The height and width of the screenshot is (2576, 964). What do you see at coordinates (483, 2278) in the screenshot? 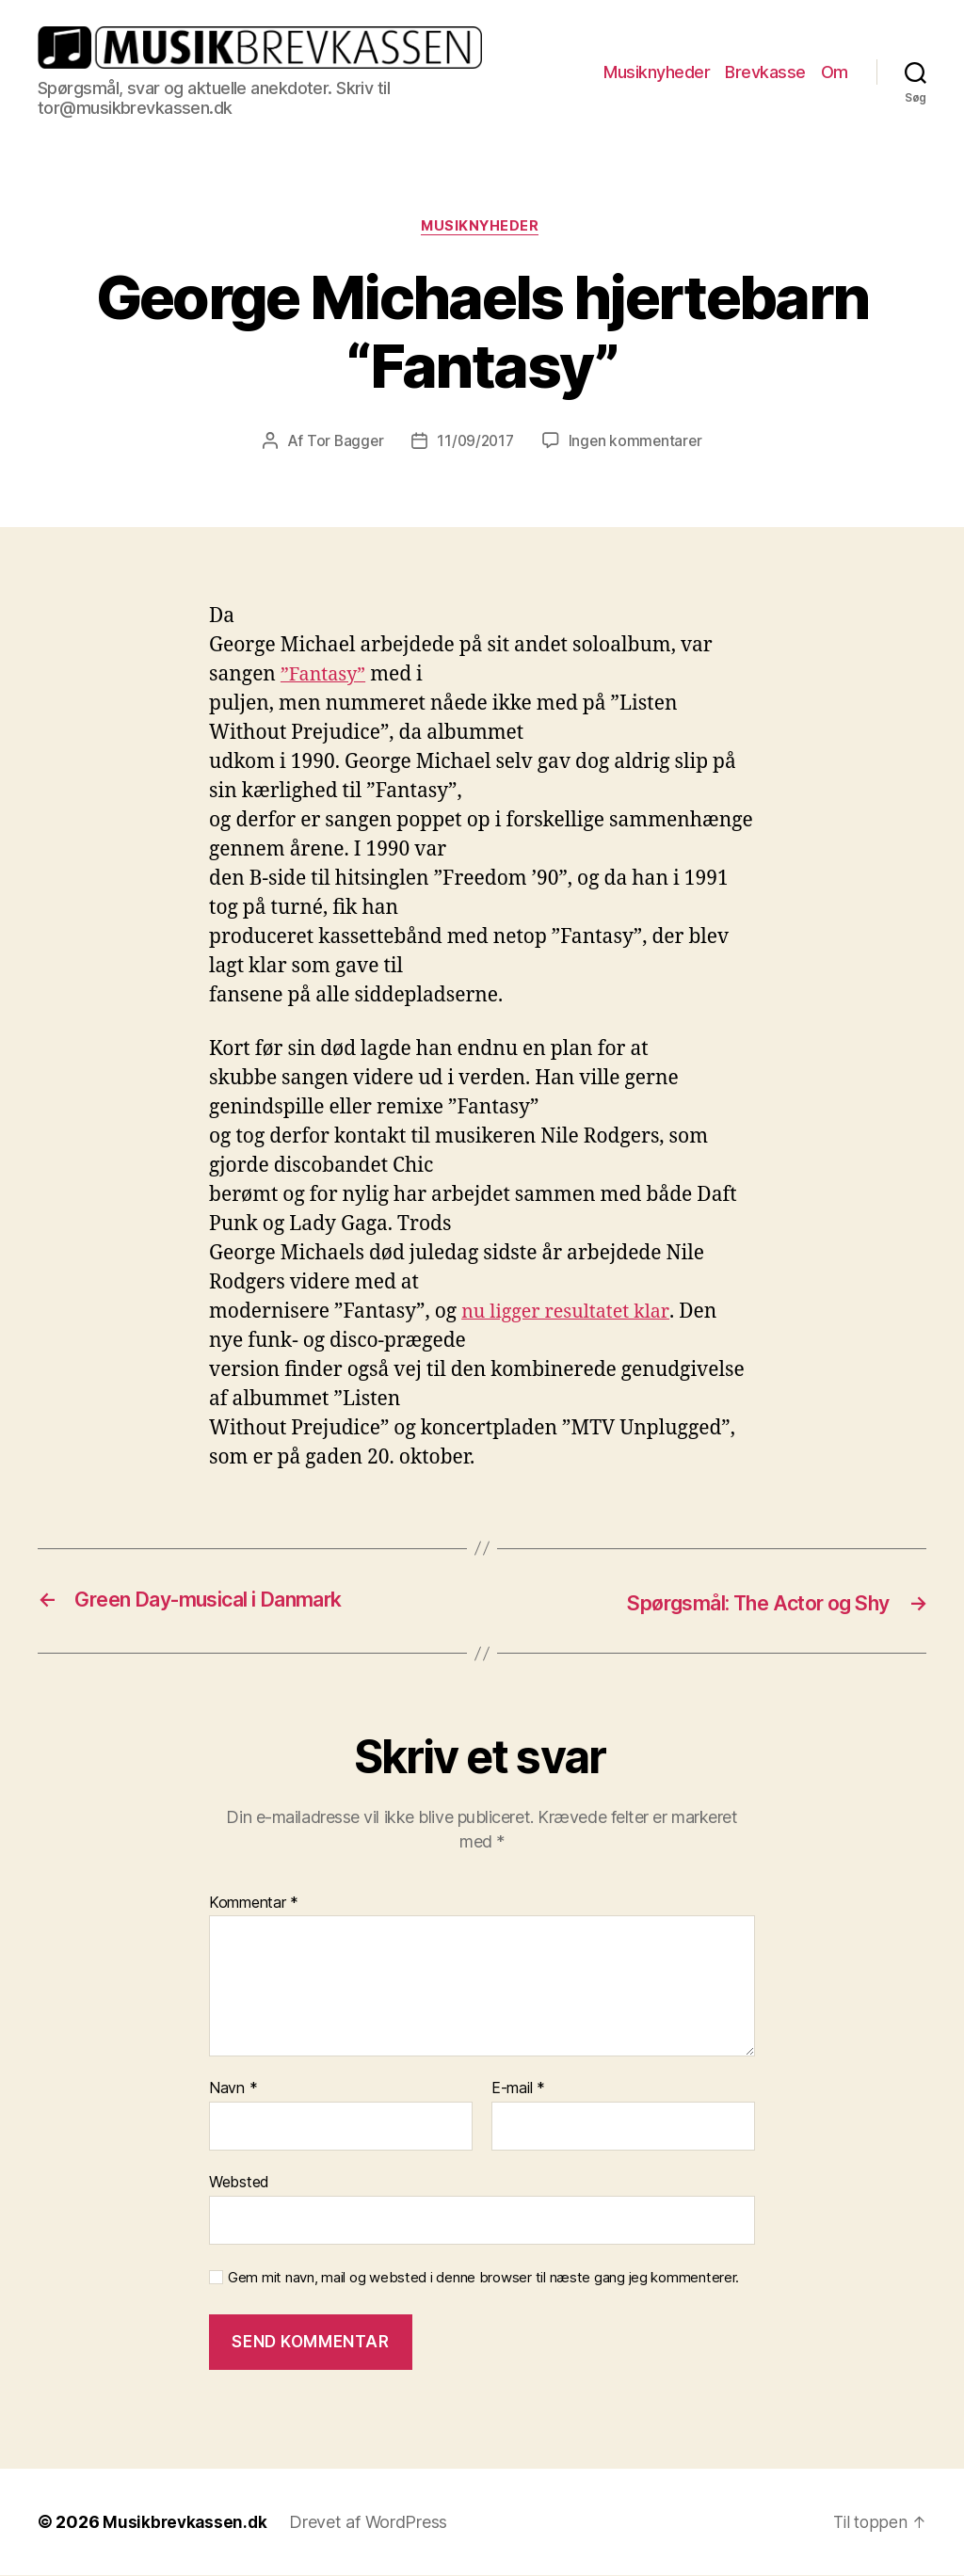
I see `Gem mit navn, mail og websted i denne browser til næste gang jeg kommenterer.` at bounding box center [483, 2278].